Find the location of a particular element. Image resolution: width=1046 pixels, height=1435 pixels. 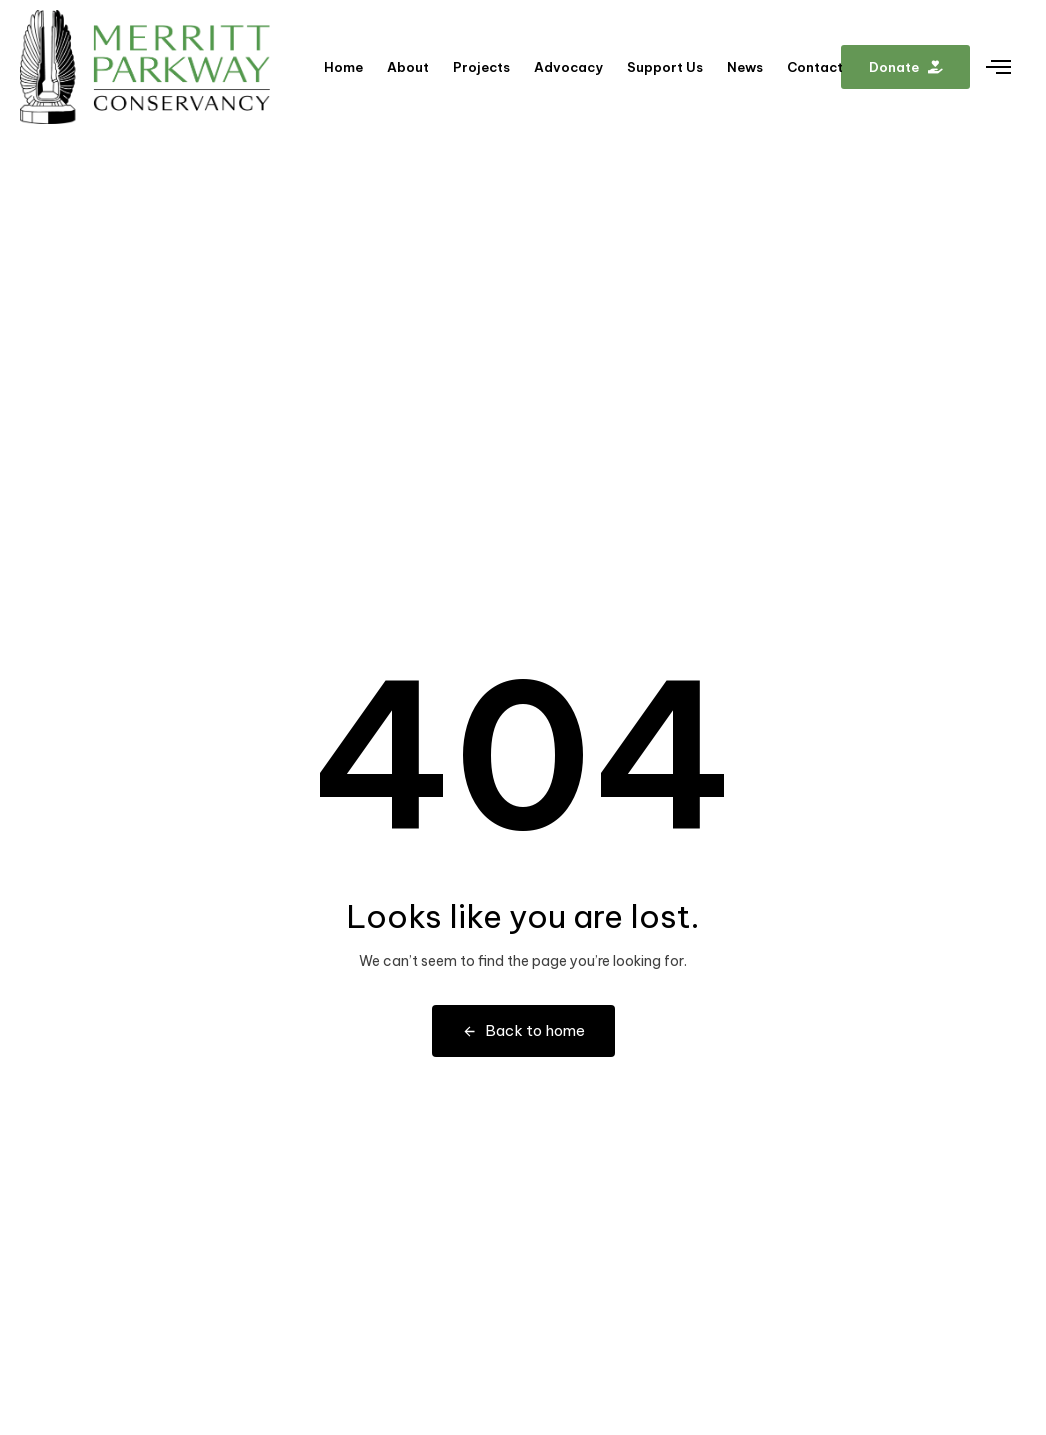

Support Us is located at coordinates (665, 67).